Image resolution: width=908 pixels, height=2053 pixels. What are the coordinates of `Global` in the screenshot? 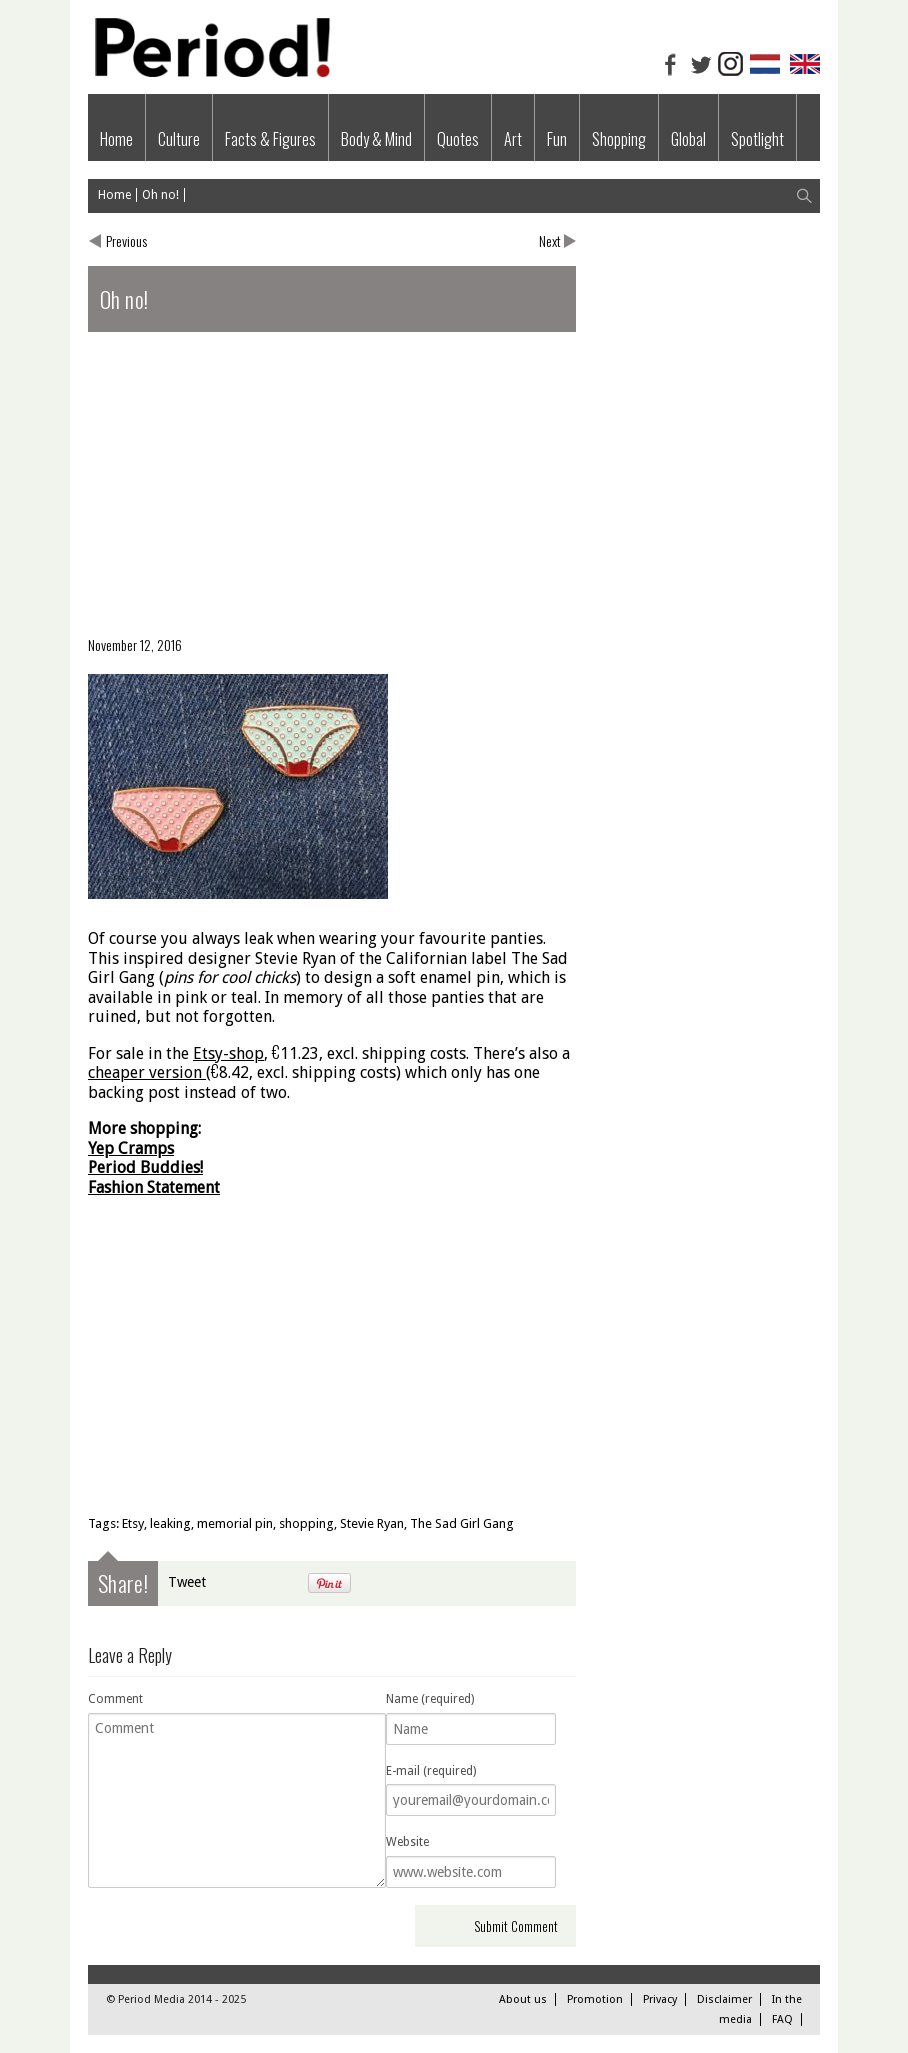 It's located at (688, 139).